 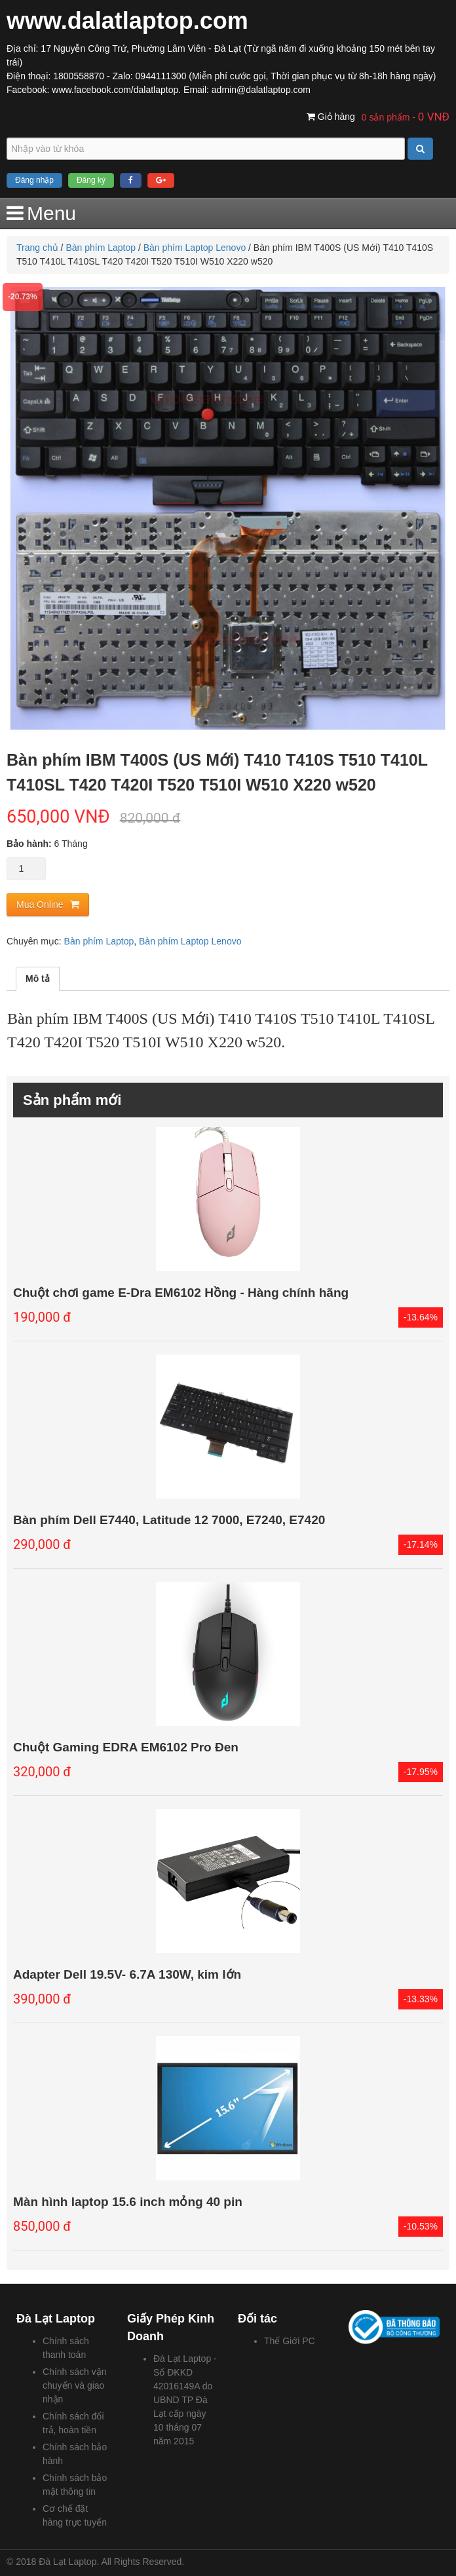 What do you see at coordinates (101, 247) in the screenshot?
I see `Bàn phím Laptop` at bounding box center [101, 247].